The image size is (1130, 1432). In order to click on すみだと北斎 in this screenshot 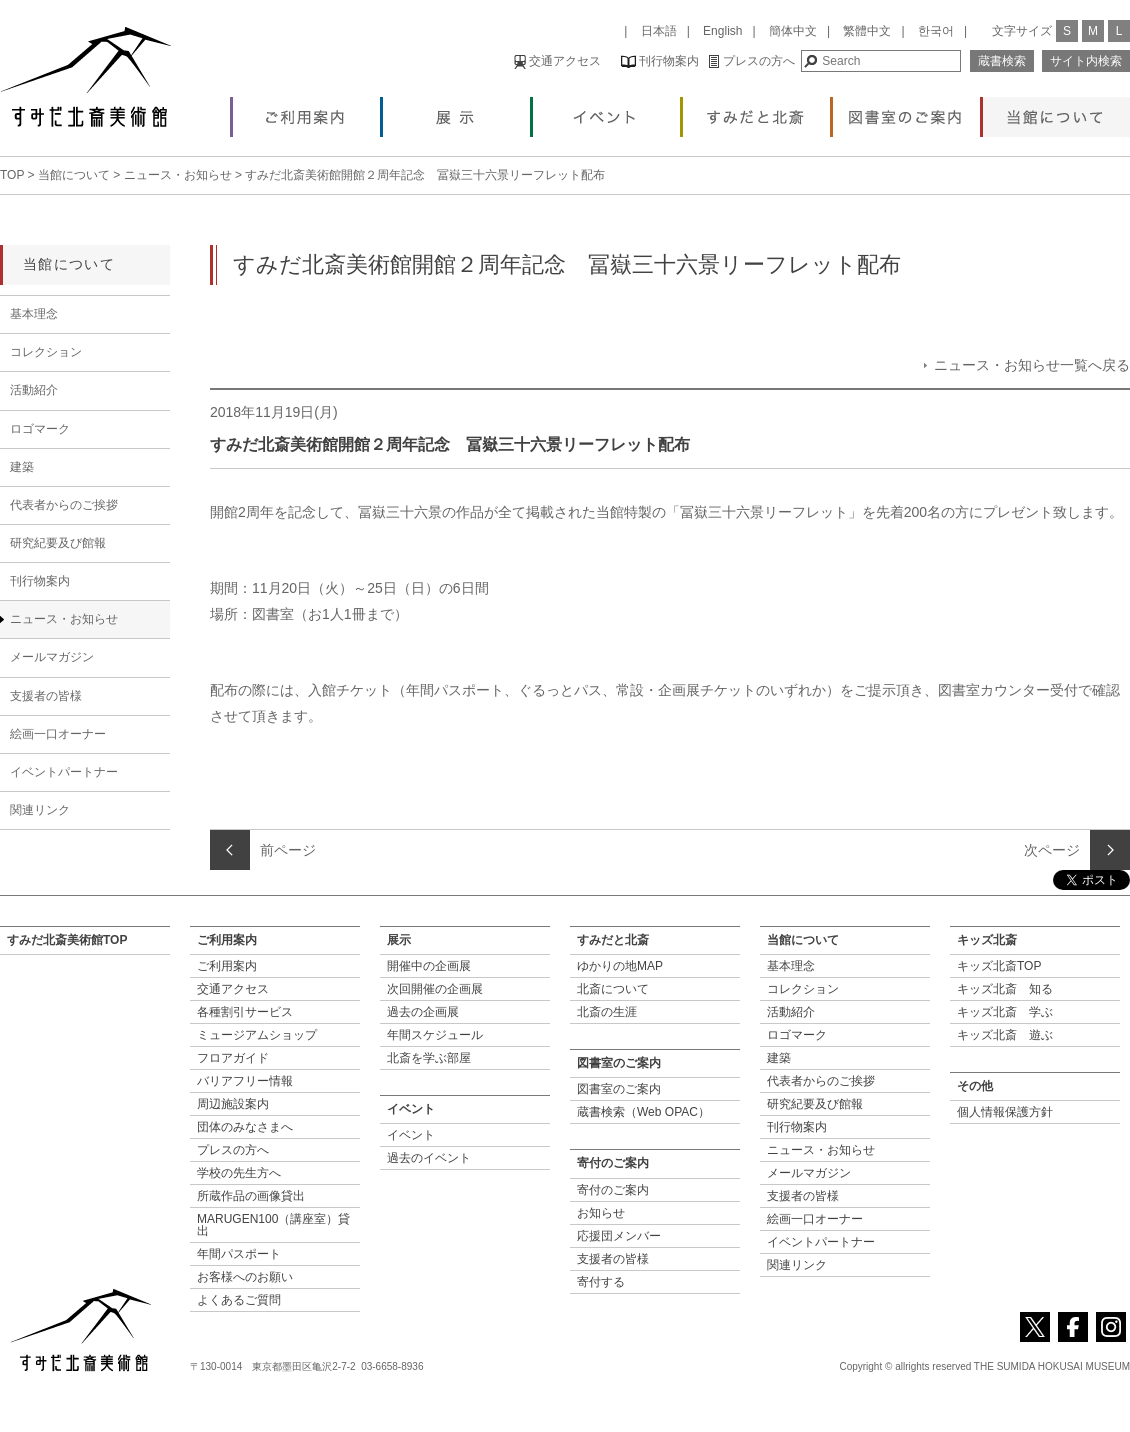, I will do `click(756, 112)`.